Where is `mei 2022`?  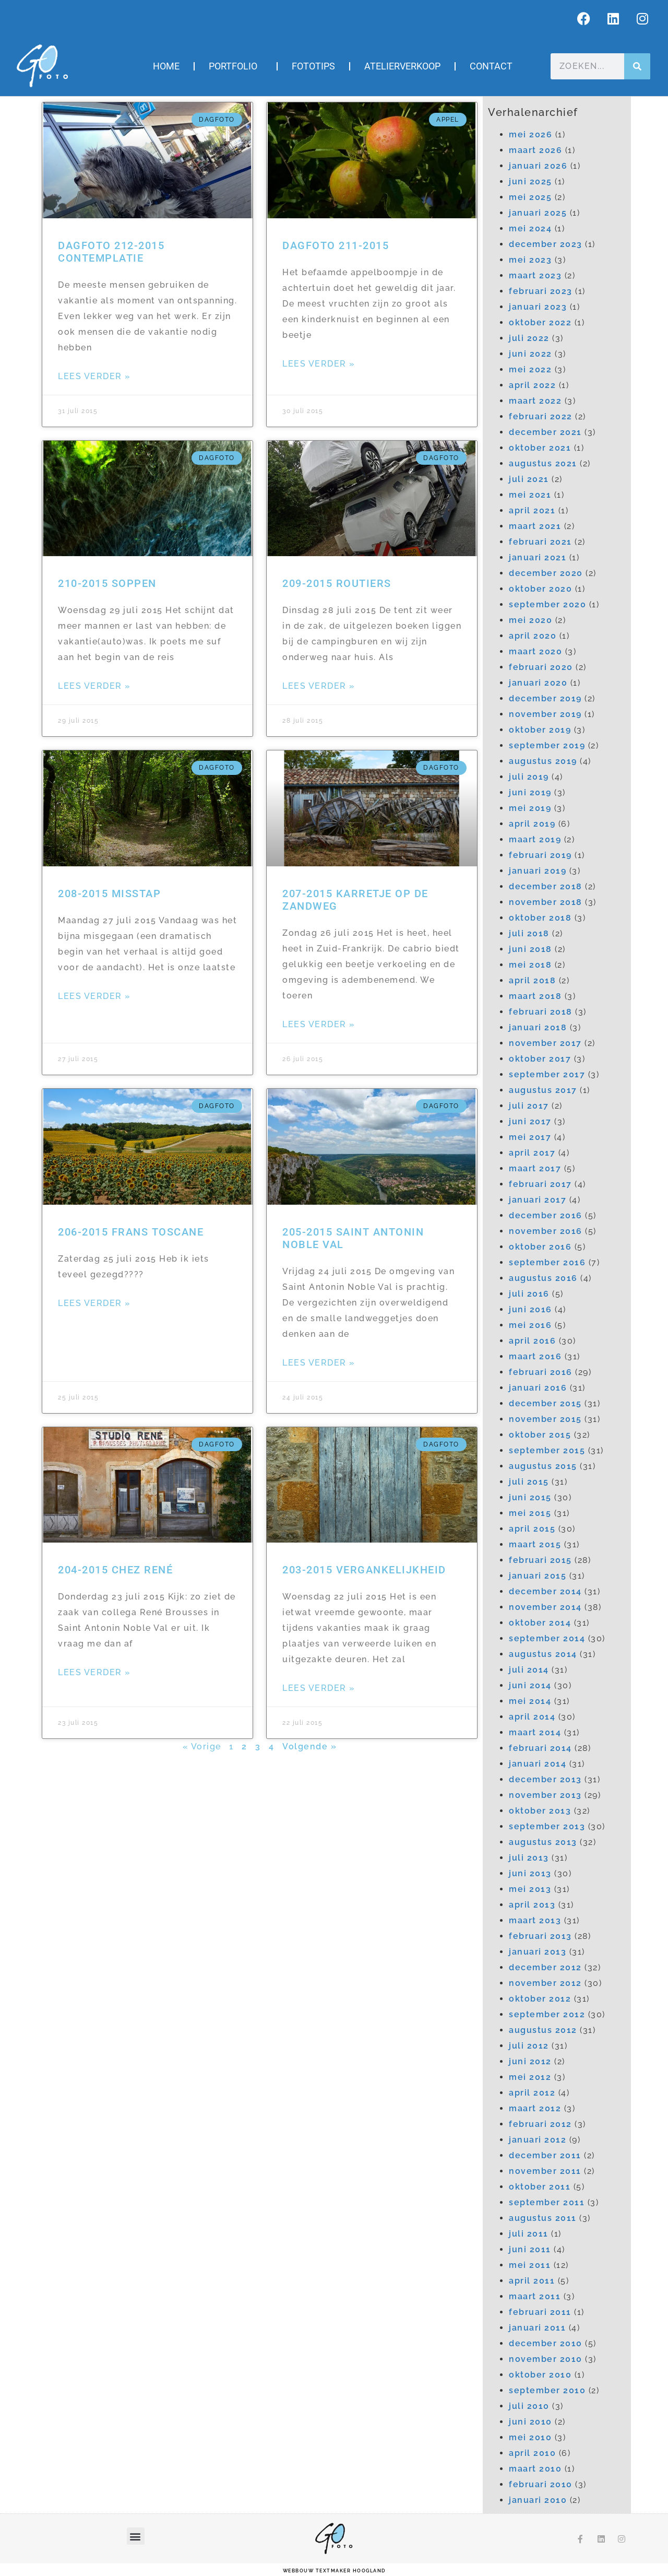 mei 2022 is located at coordinates (530, 369).